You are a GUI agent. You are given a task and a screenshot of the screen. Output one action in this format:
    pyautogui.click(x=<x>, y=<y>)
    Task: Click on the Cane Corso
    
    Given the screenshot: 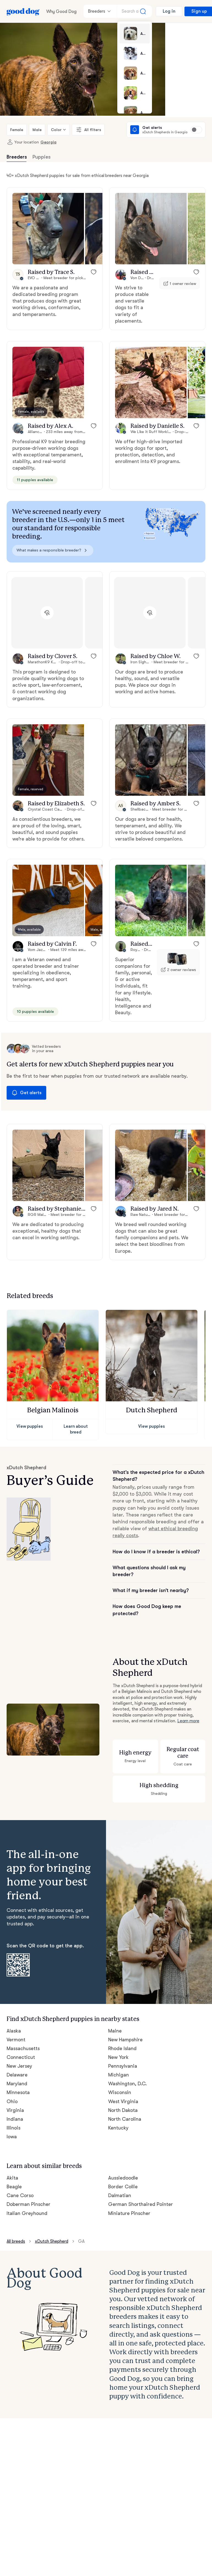 What is the action you would take?
    pyautogui.click(x=20, y=2107)
    